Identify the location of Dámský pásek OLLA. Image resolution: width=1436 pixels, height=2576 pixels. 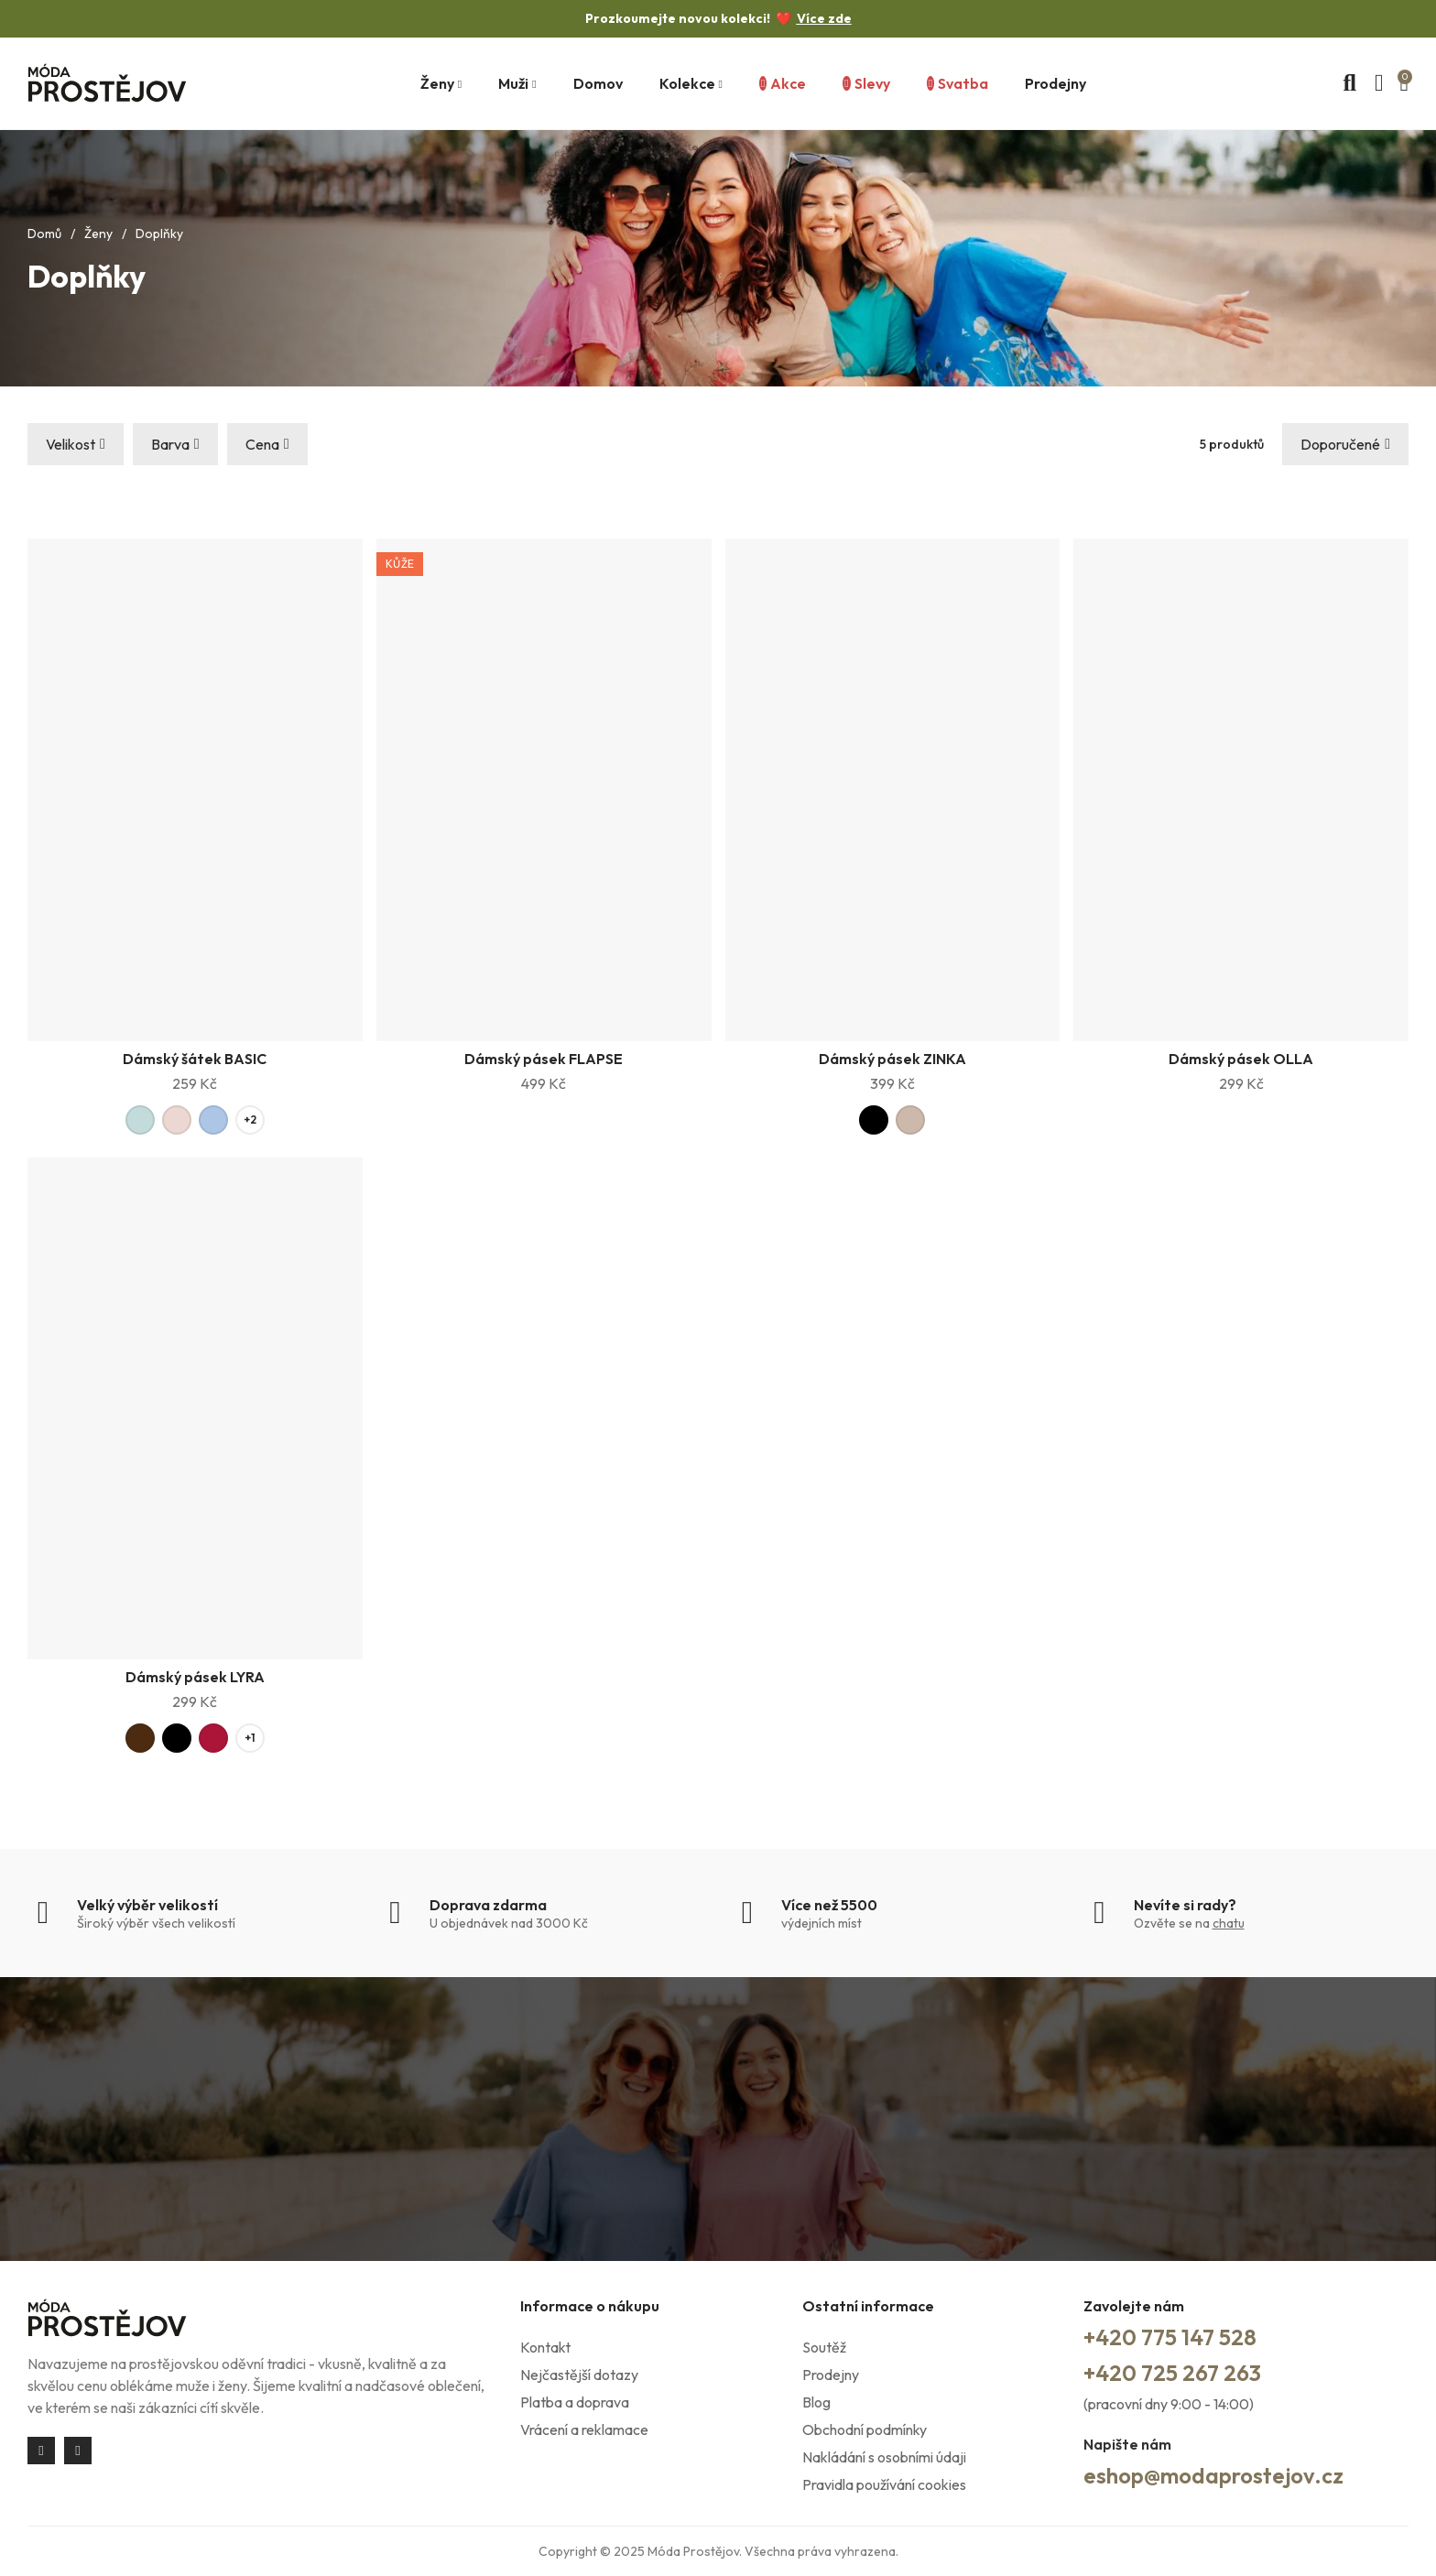
(1241, 1058).